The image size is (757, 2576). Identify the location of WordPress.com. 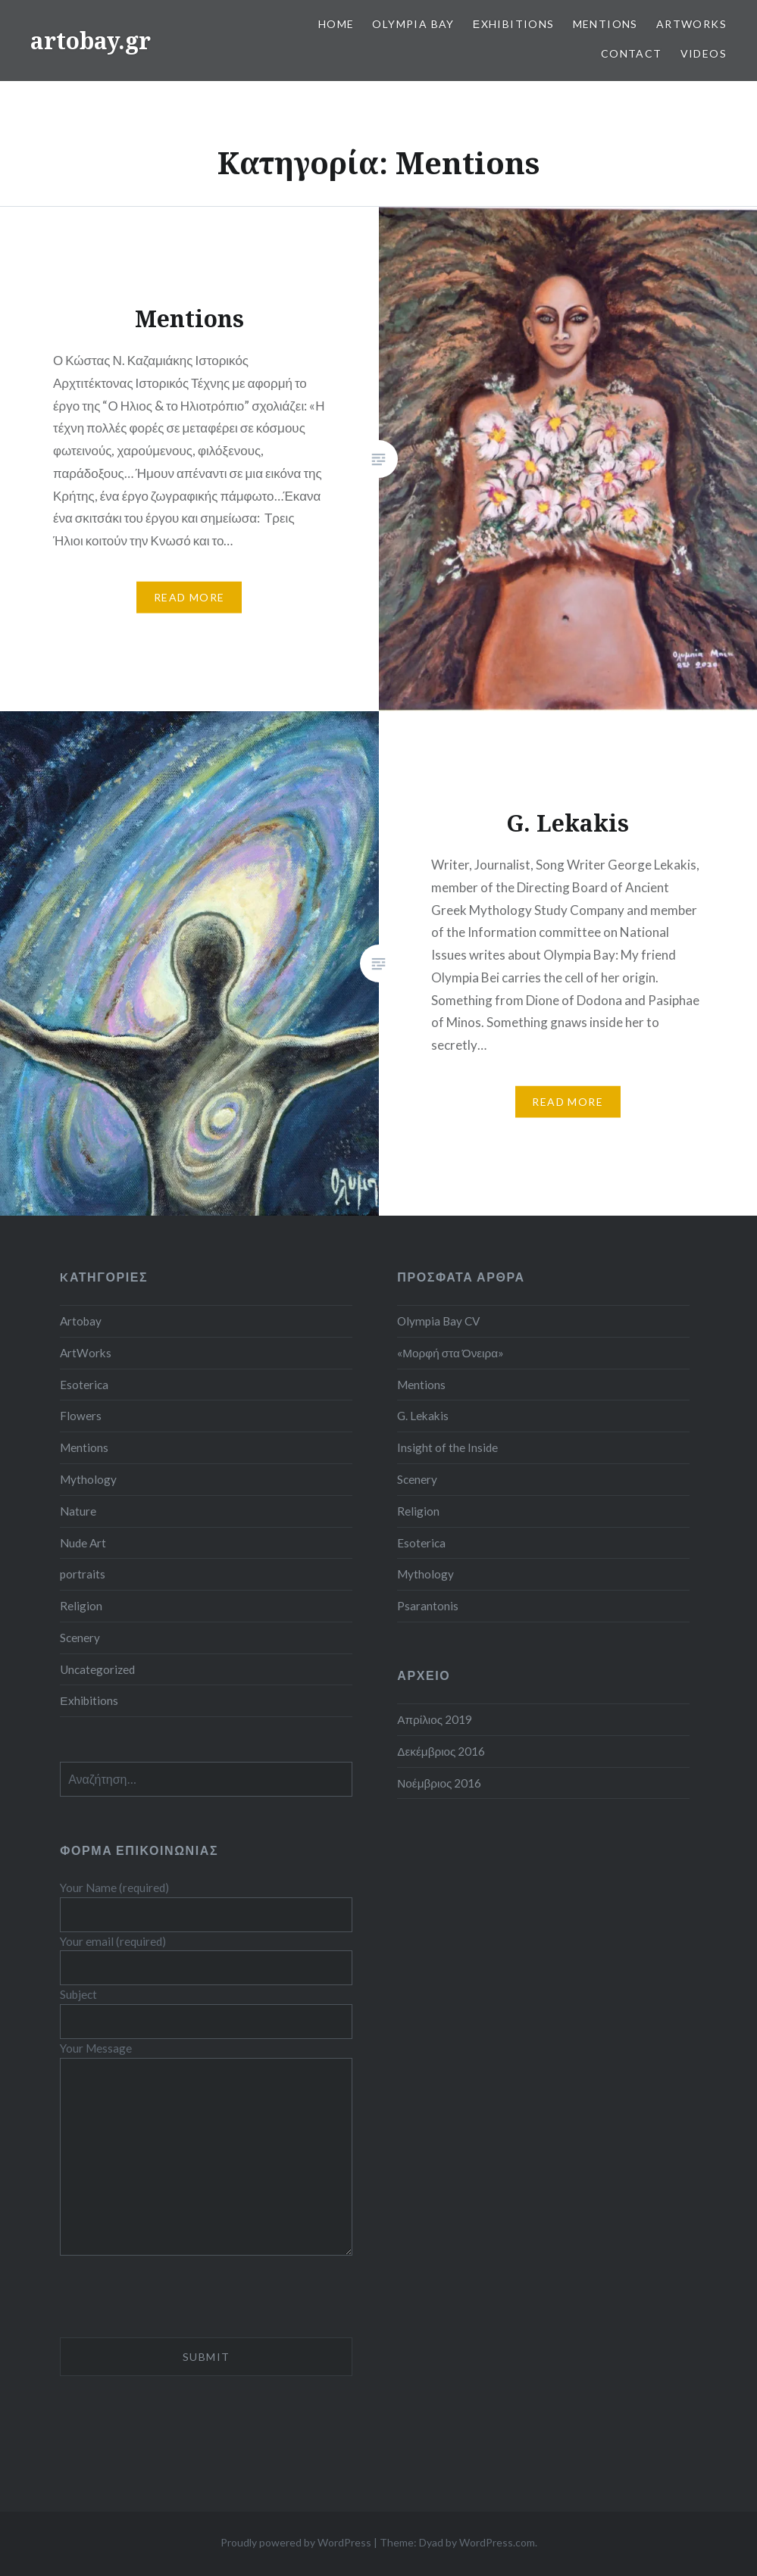
(497, 2542).